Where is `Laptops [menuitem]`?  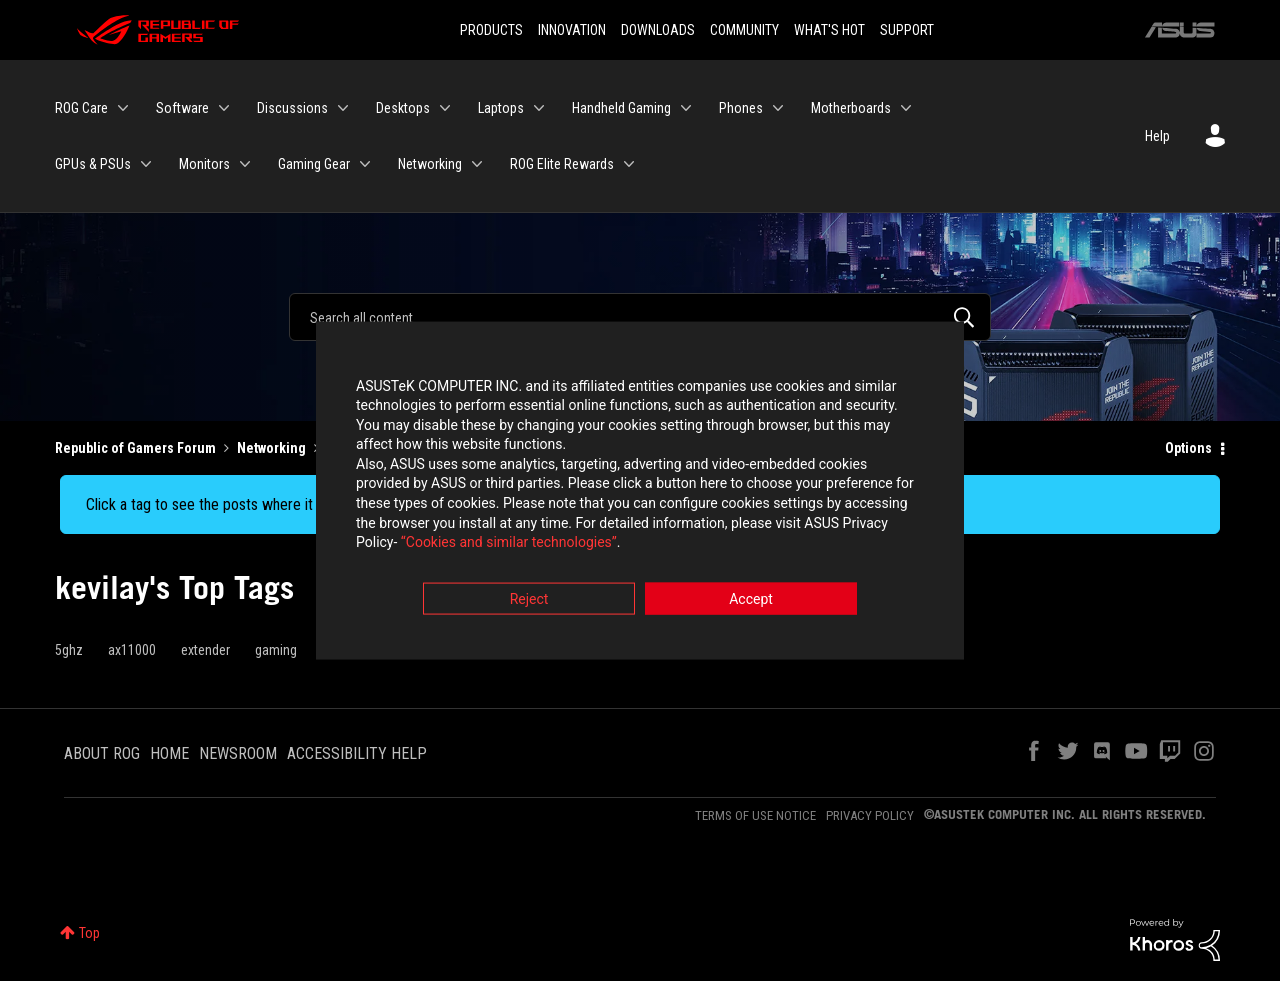 Laptops [menuitem] is located at coordinates (501, 108).